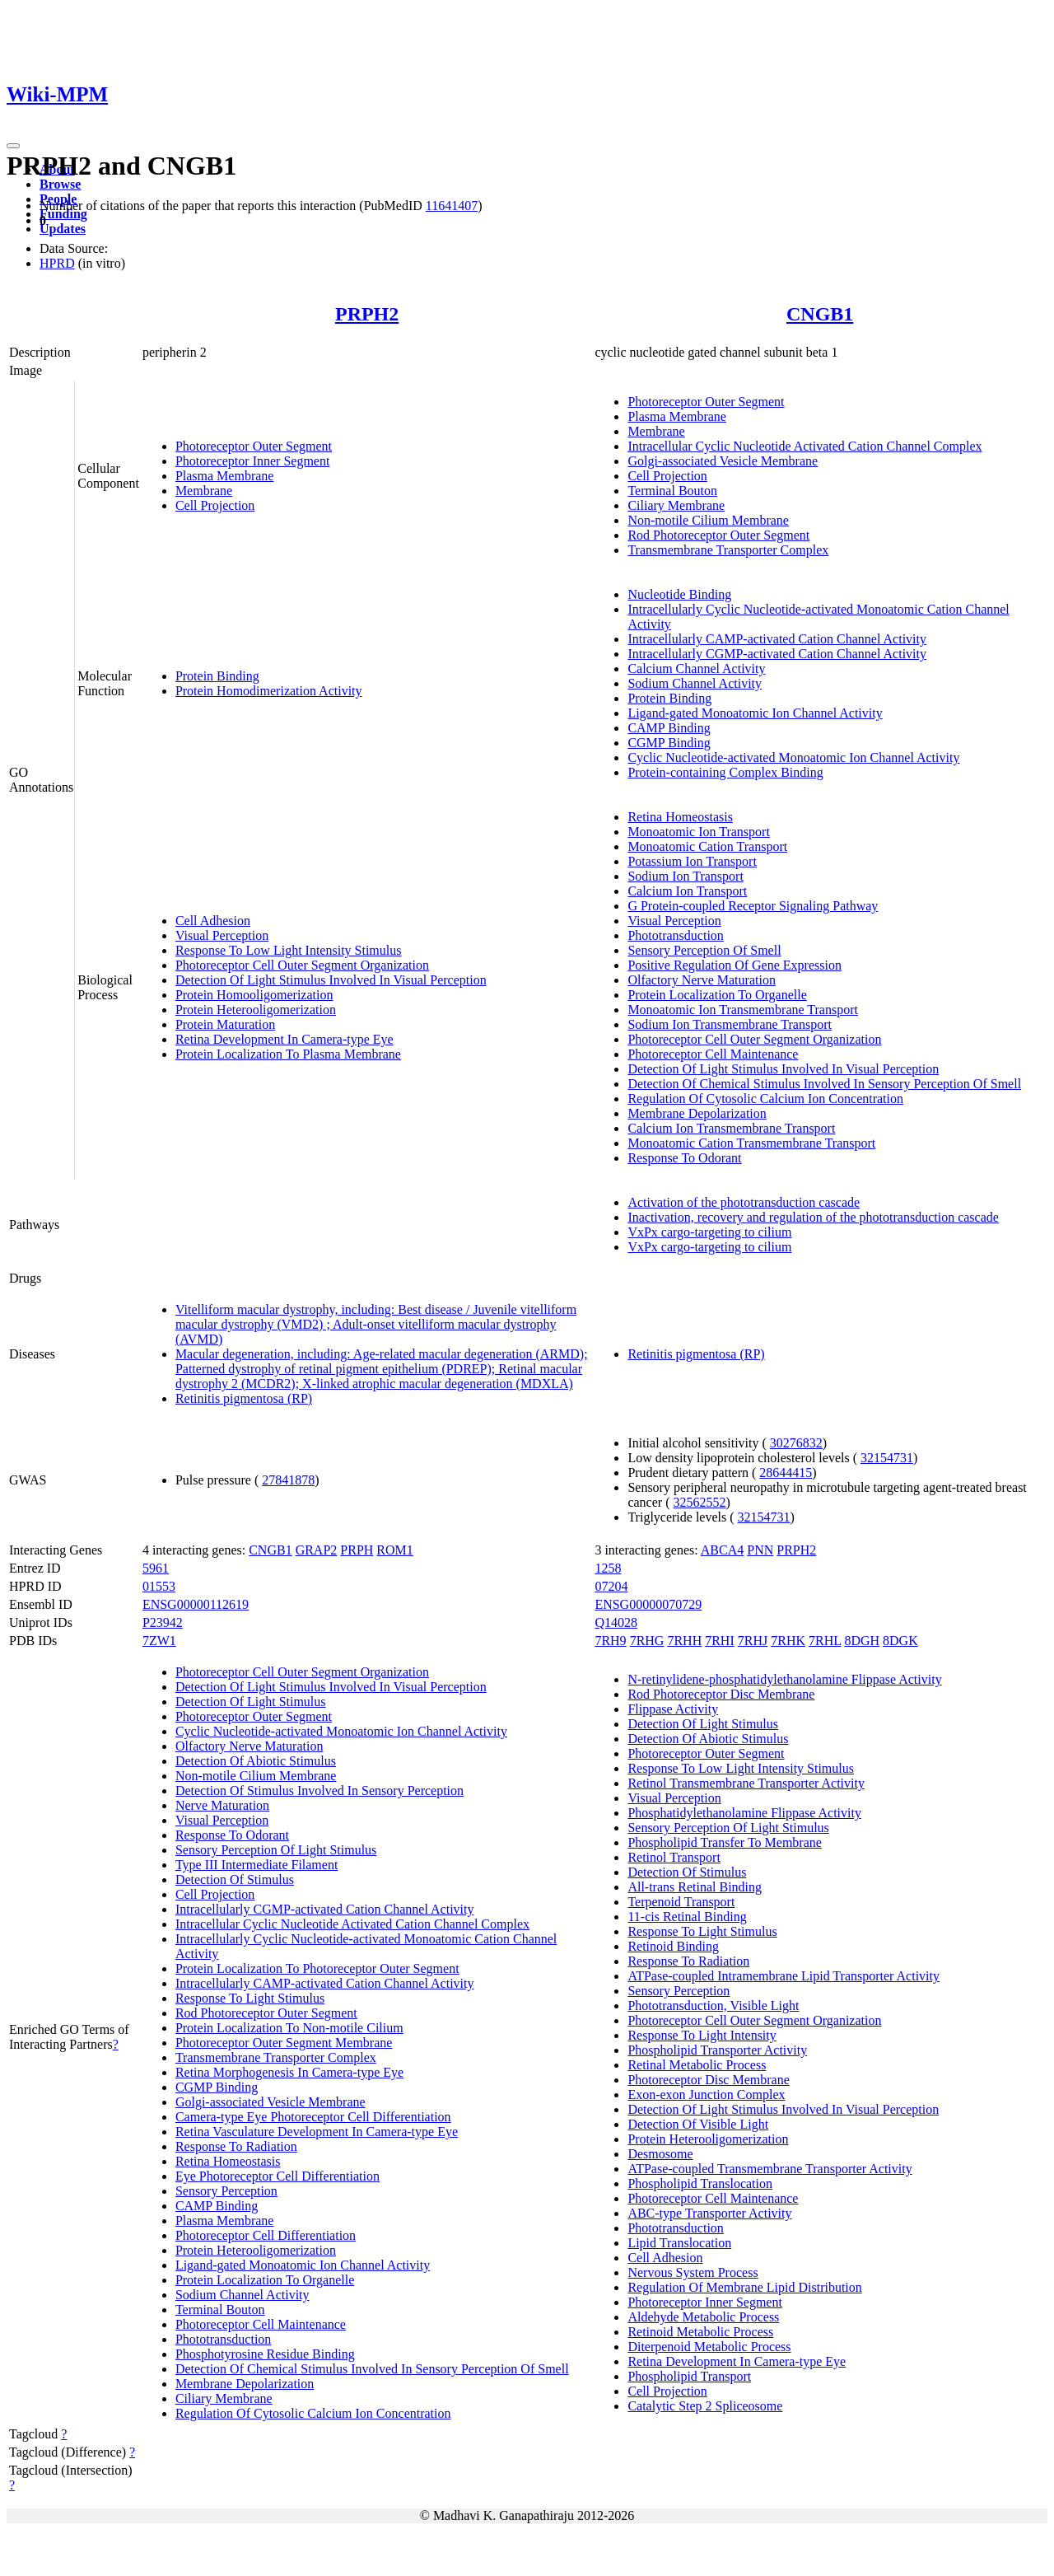 This screenshot has width=1054, height=2576. Describe the element at coordinates (452, 206) in the screenshot. I see `11641407` at that location.